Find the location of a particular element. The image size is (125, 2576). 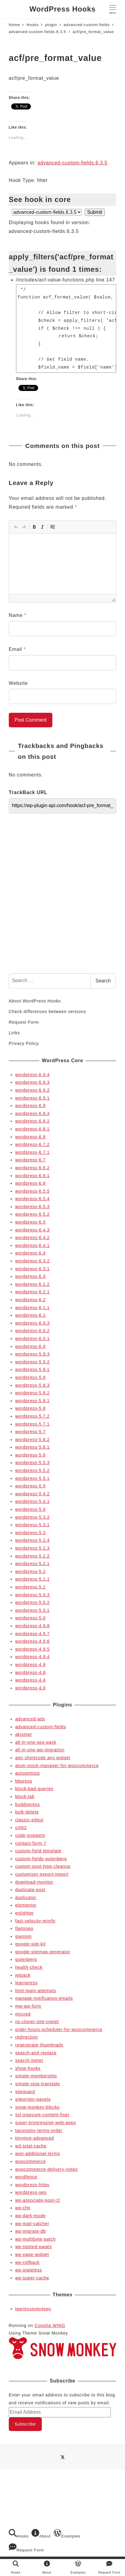

wordfence is located at coordinates (26, 2176).